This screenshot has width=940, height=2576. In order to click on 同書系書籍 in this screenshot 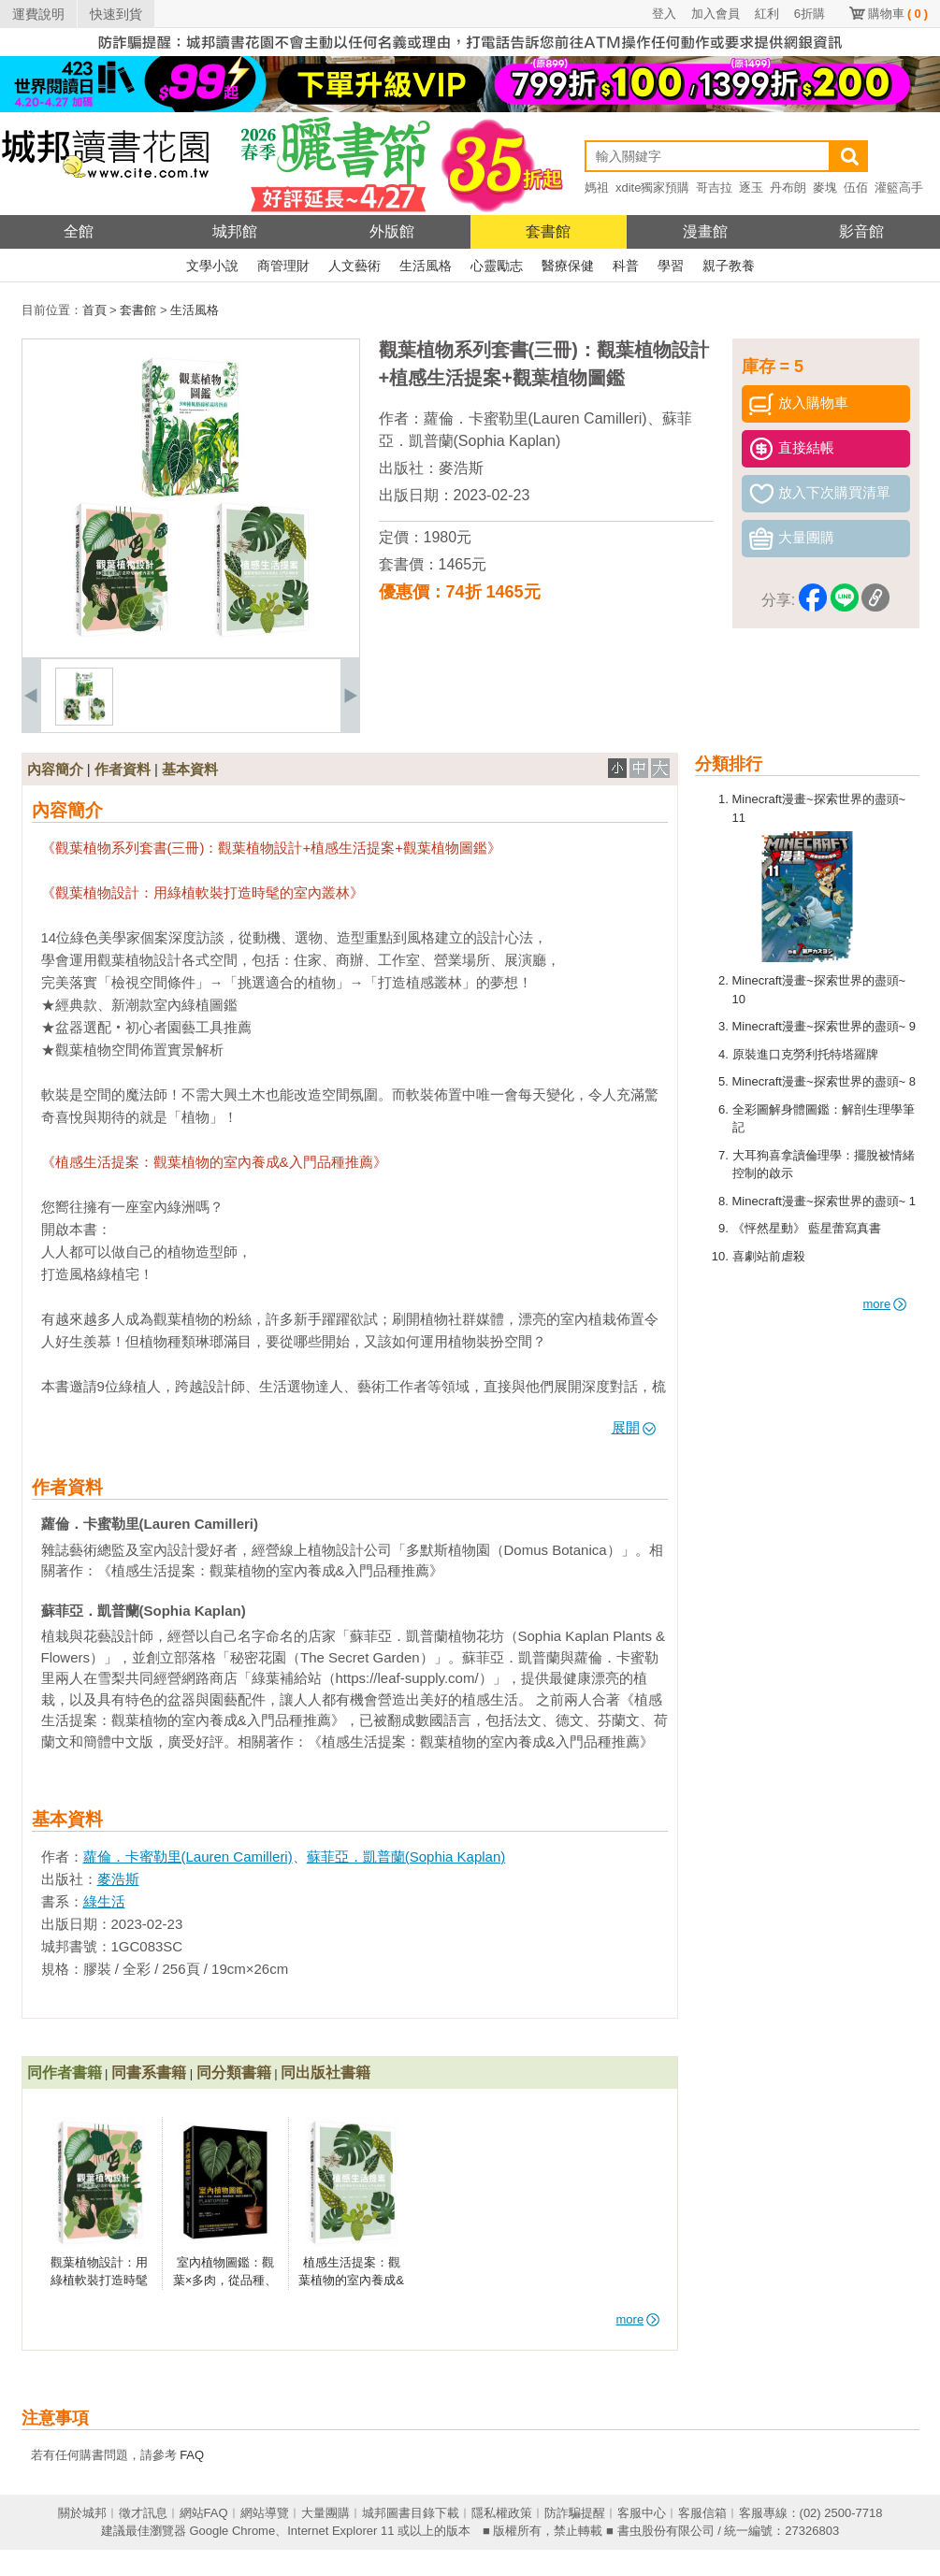, I will do `click(148, 2072)`.